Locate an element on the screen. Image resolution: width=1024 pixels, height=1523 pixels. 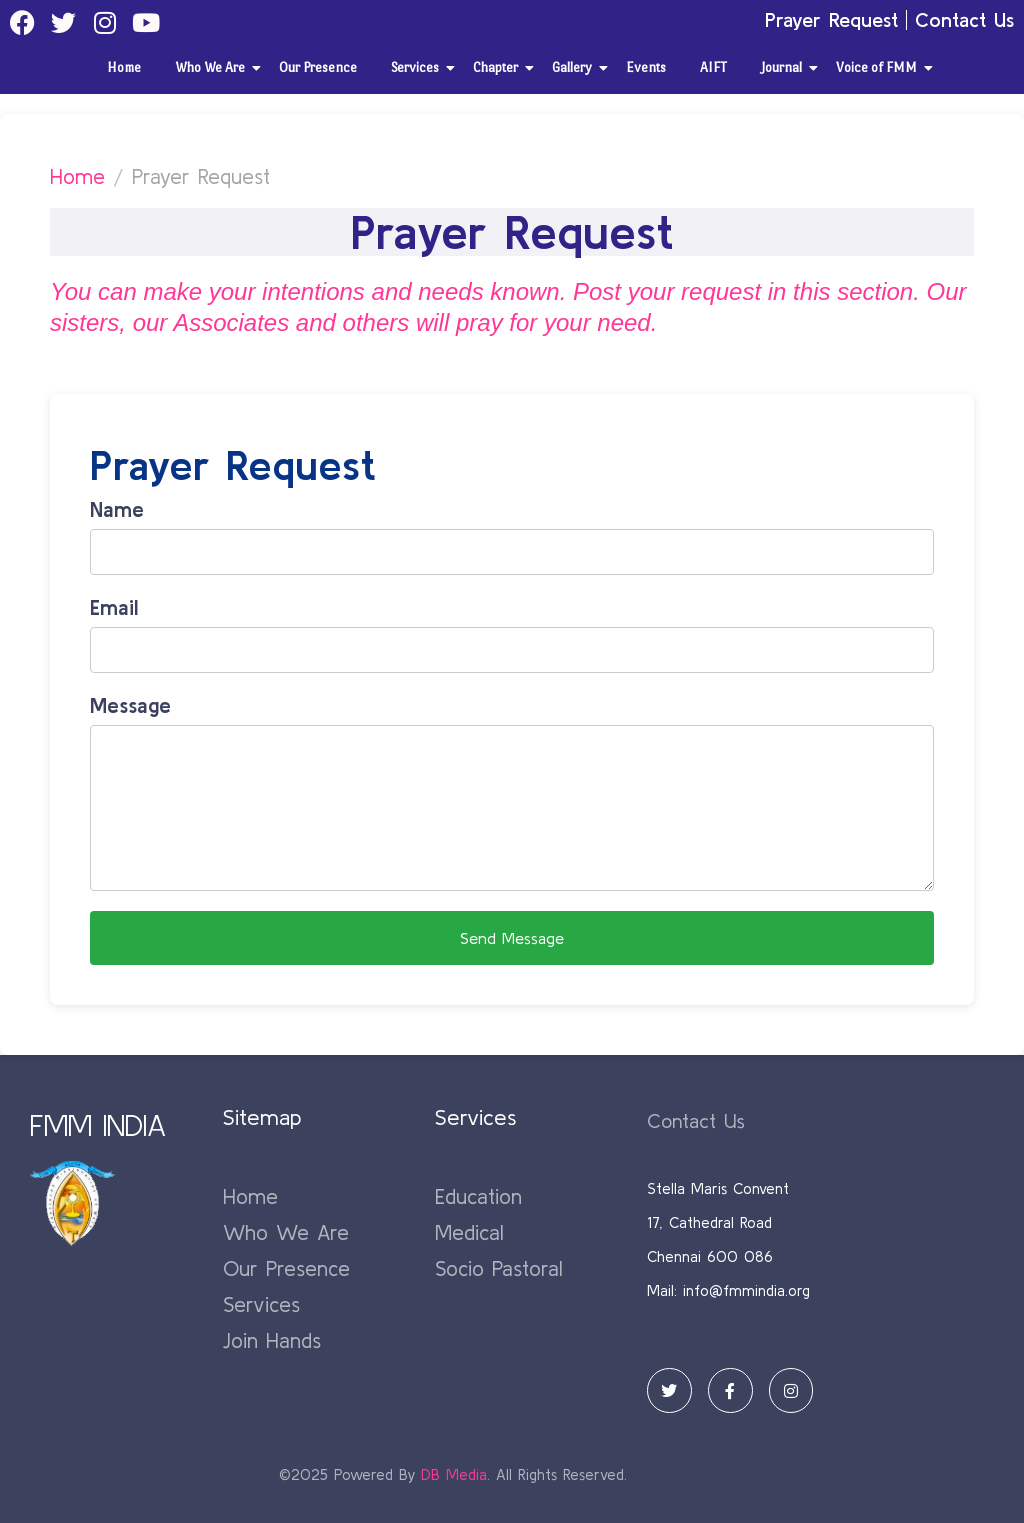
Events is located at coordinates (646, 67).